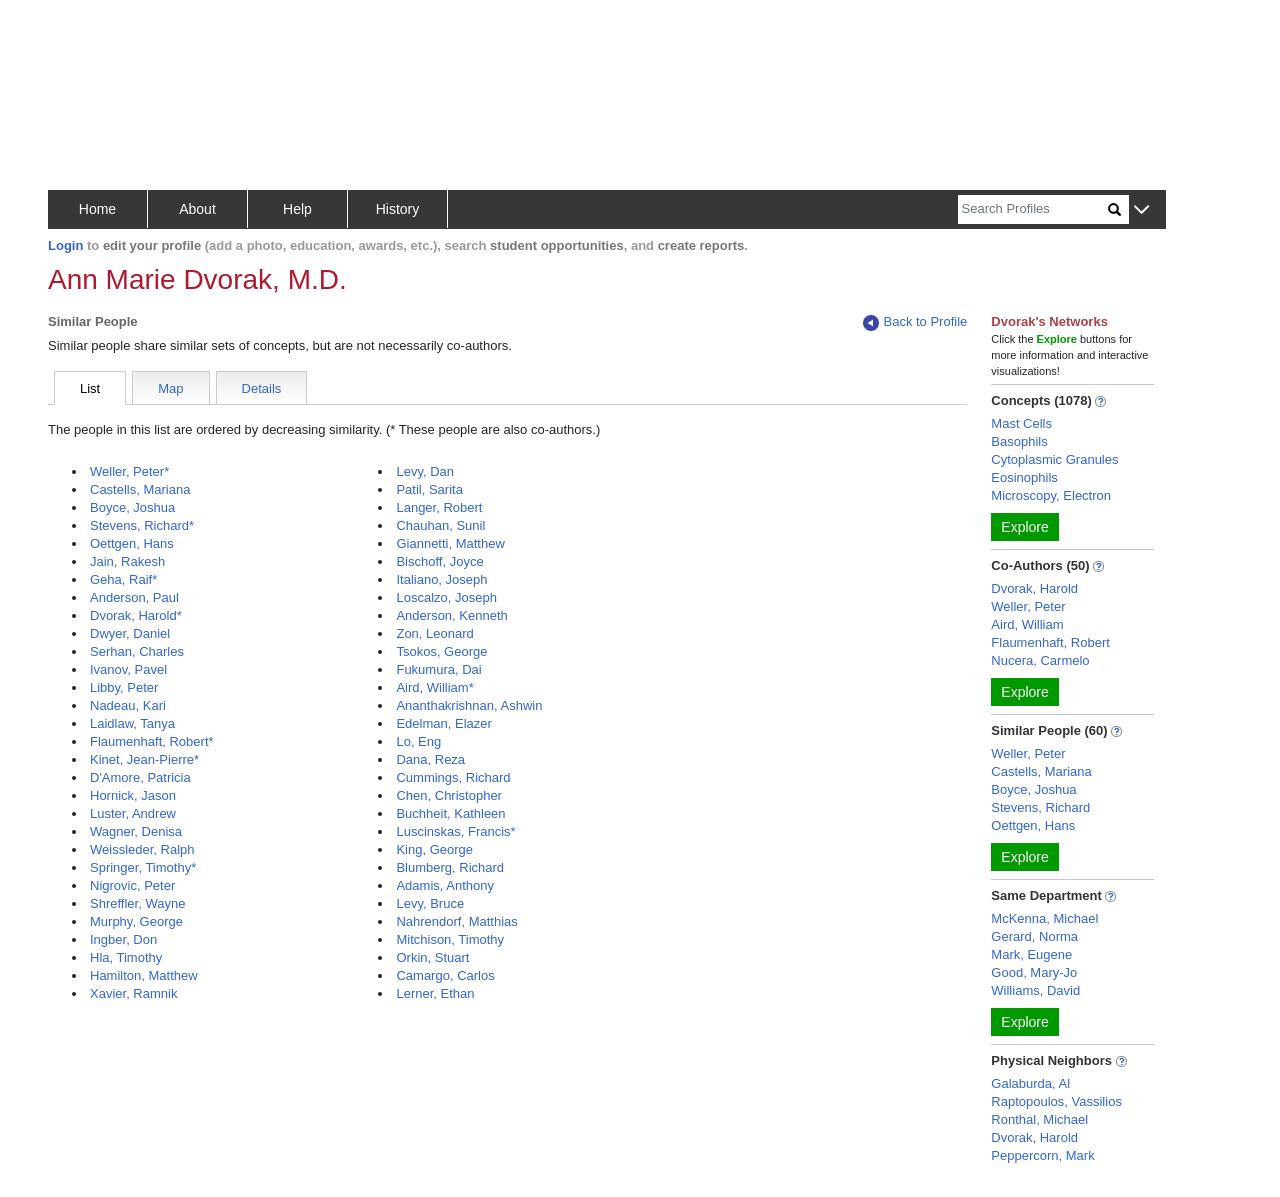 The width and height of the screenshot is (1280, 1197). I want to click on Geha, Raif*, so click(123, 579).